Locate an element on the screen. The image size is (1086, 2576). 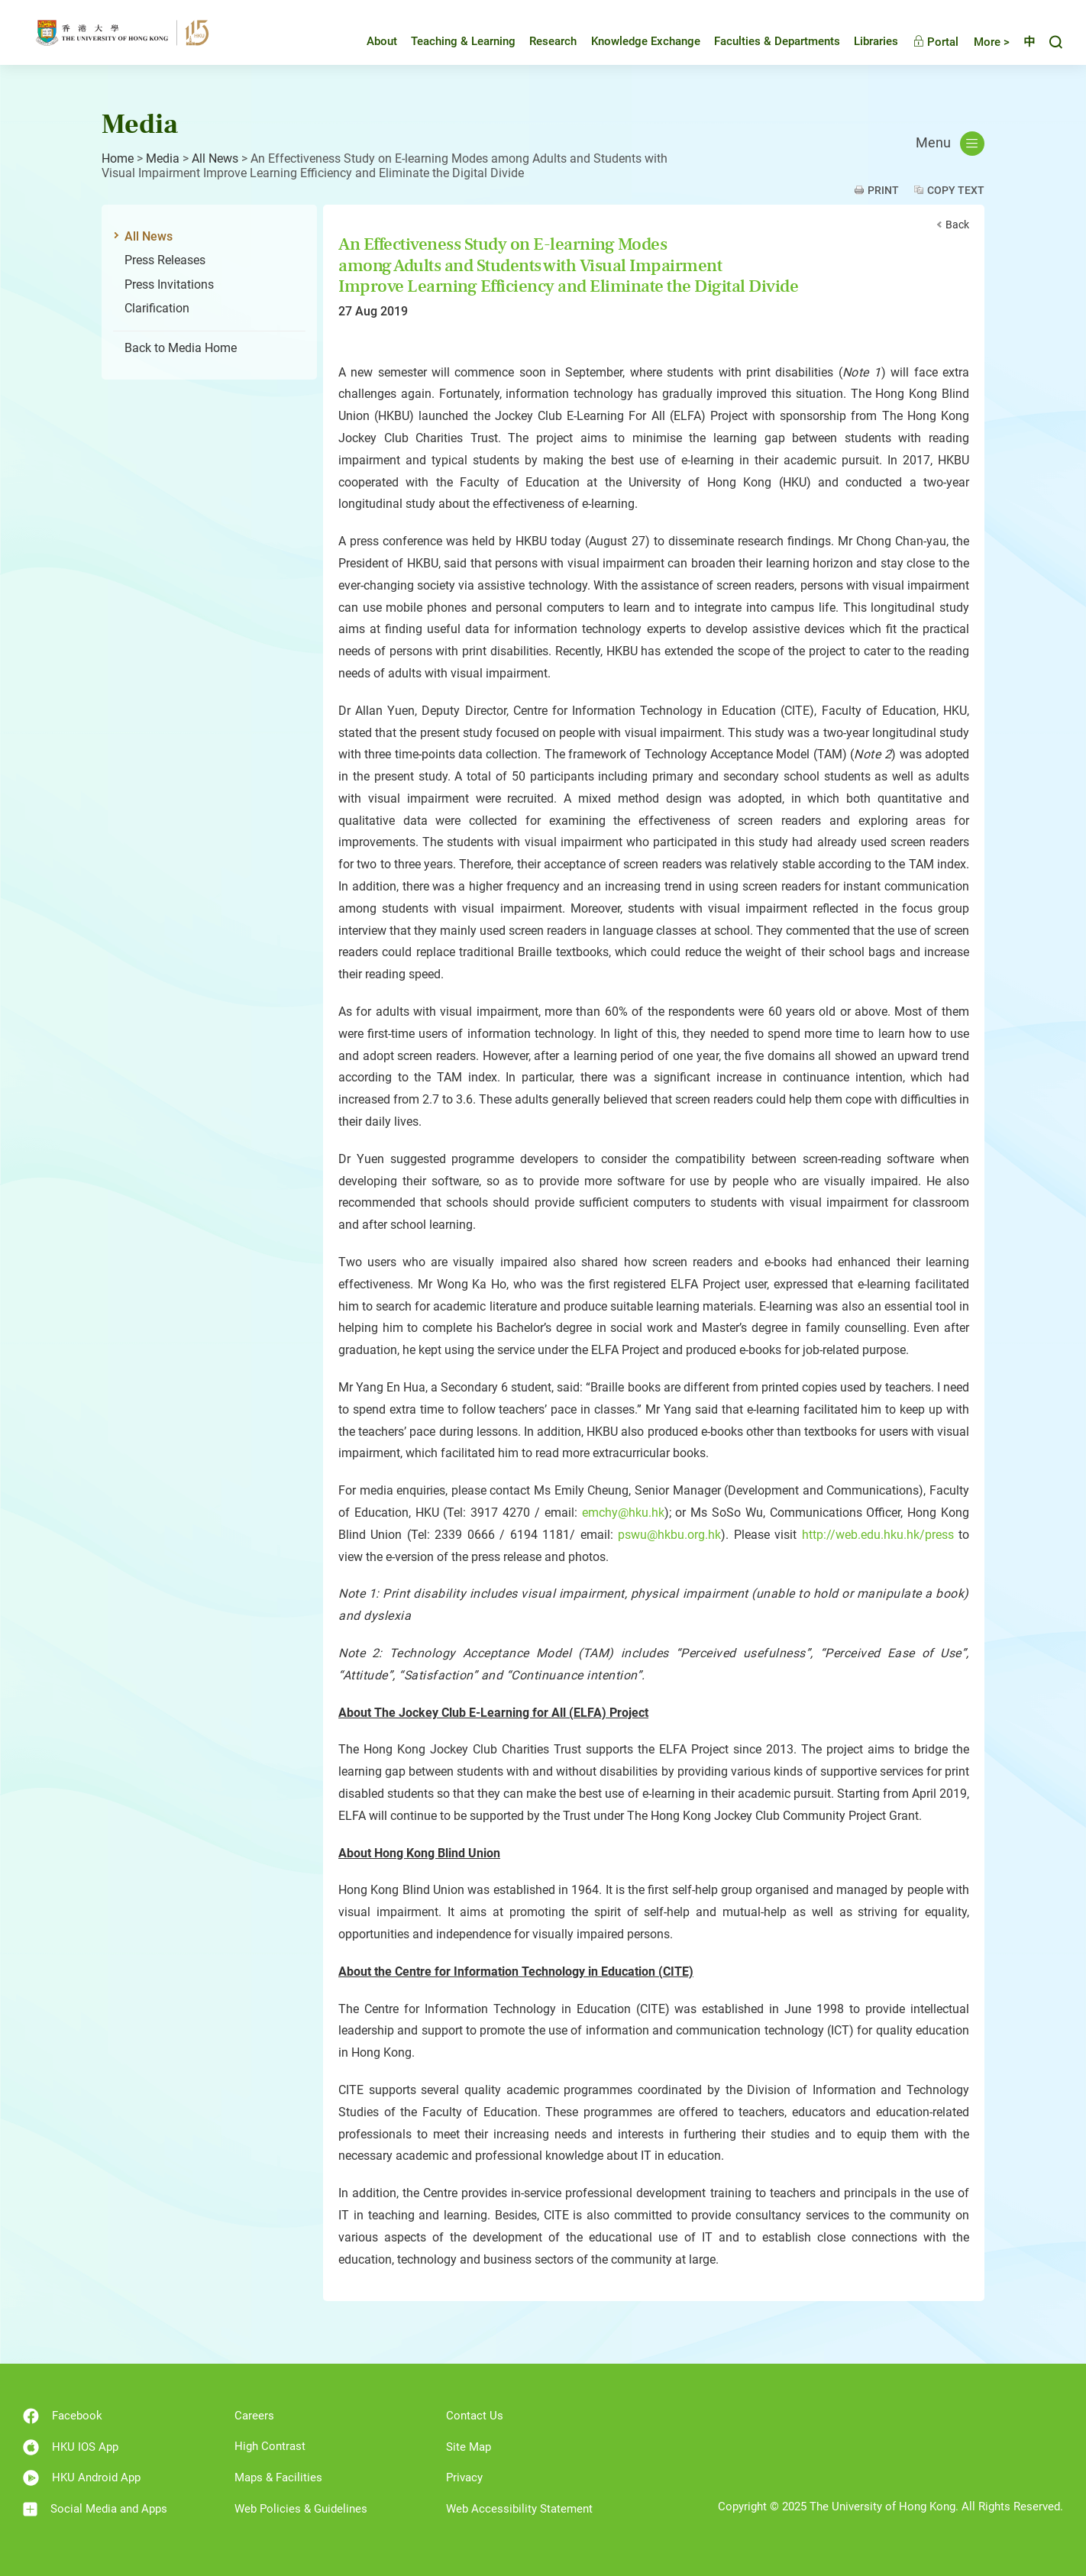
Clarification is located at coordinates (156, 308).